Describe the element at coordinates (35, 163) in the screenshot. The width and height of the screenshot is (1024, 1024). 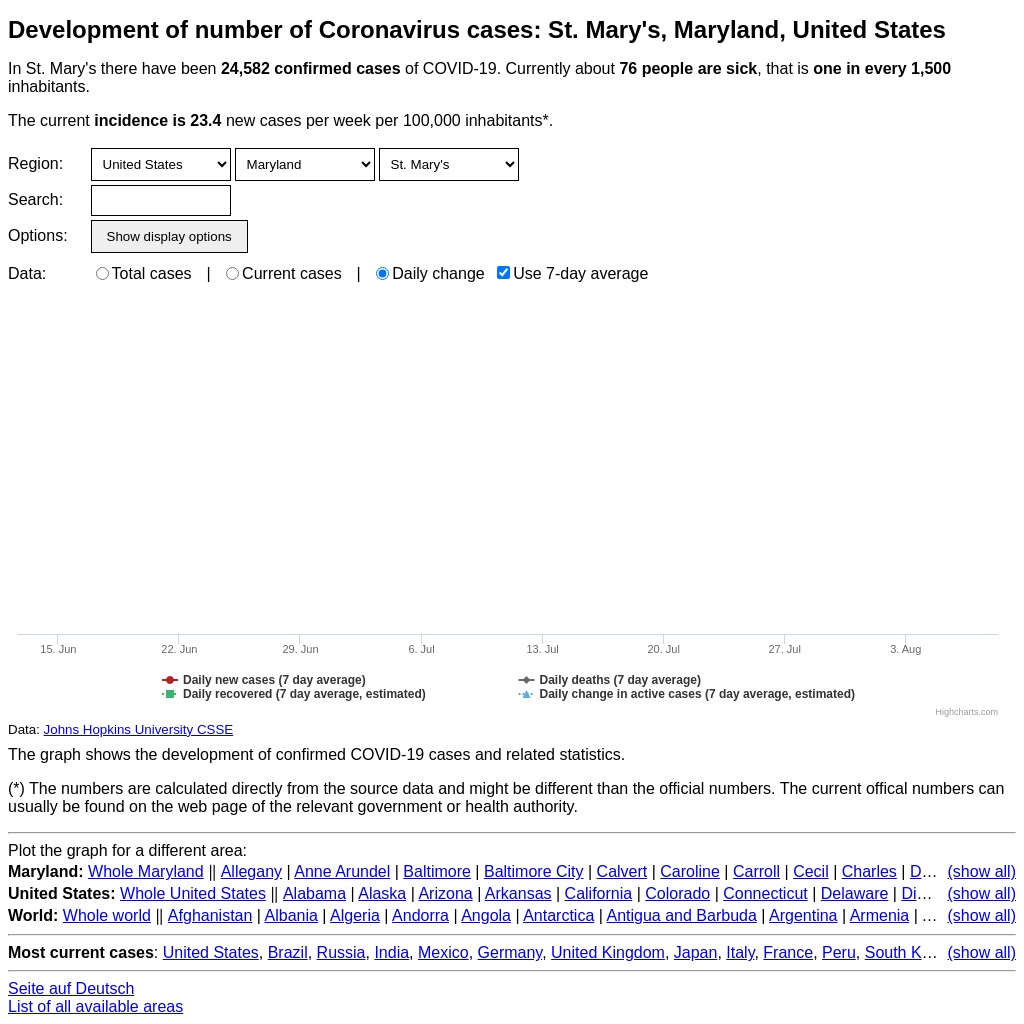
I see `Region:` at that location.